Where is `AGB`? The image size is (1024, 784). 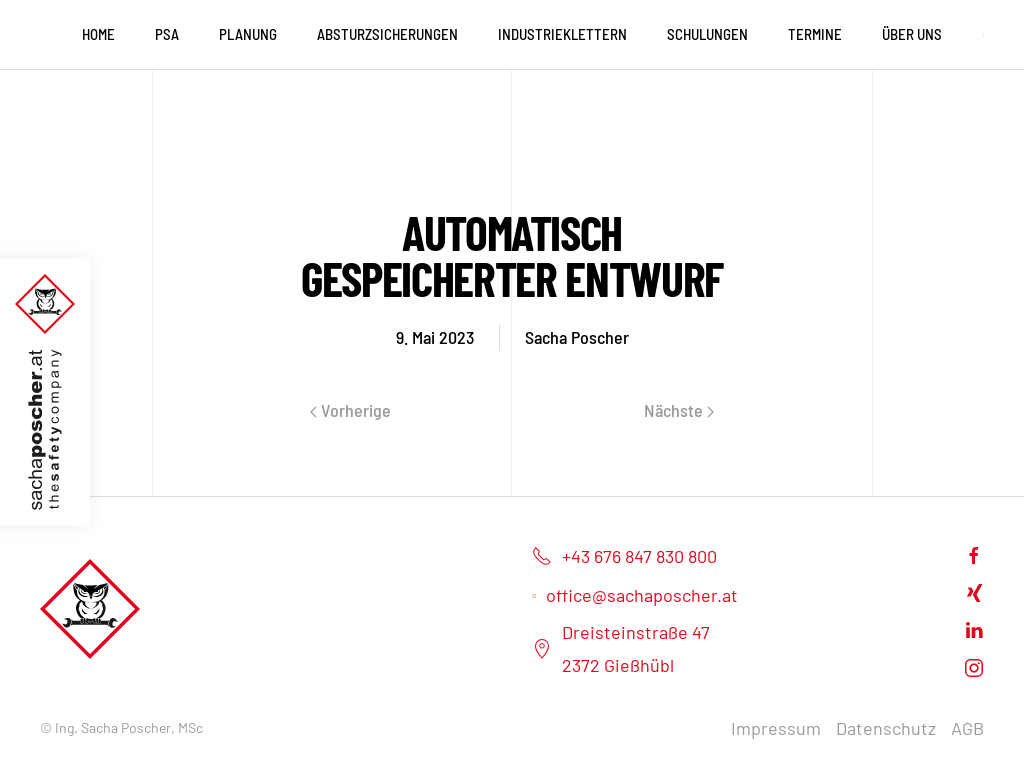
AGB is located at coordinates (967, 728).